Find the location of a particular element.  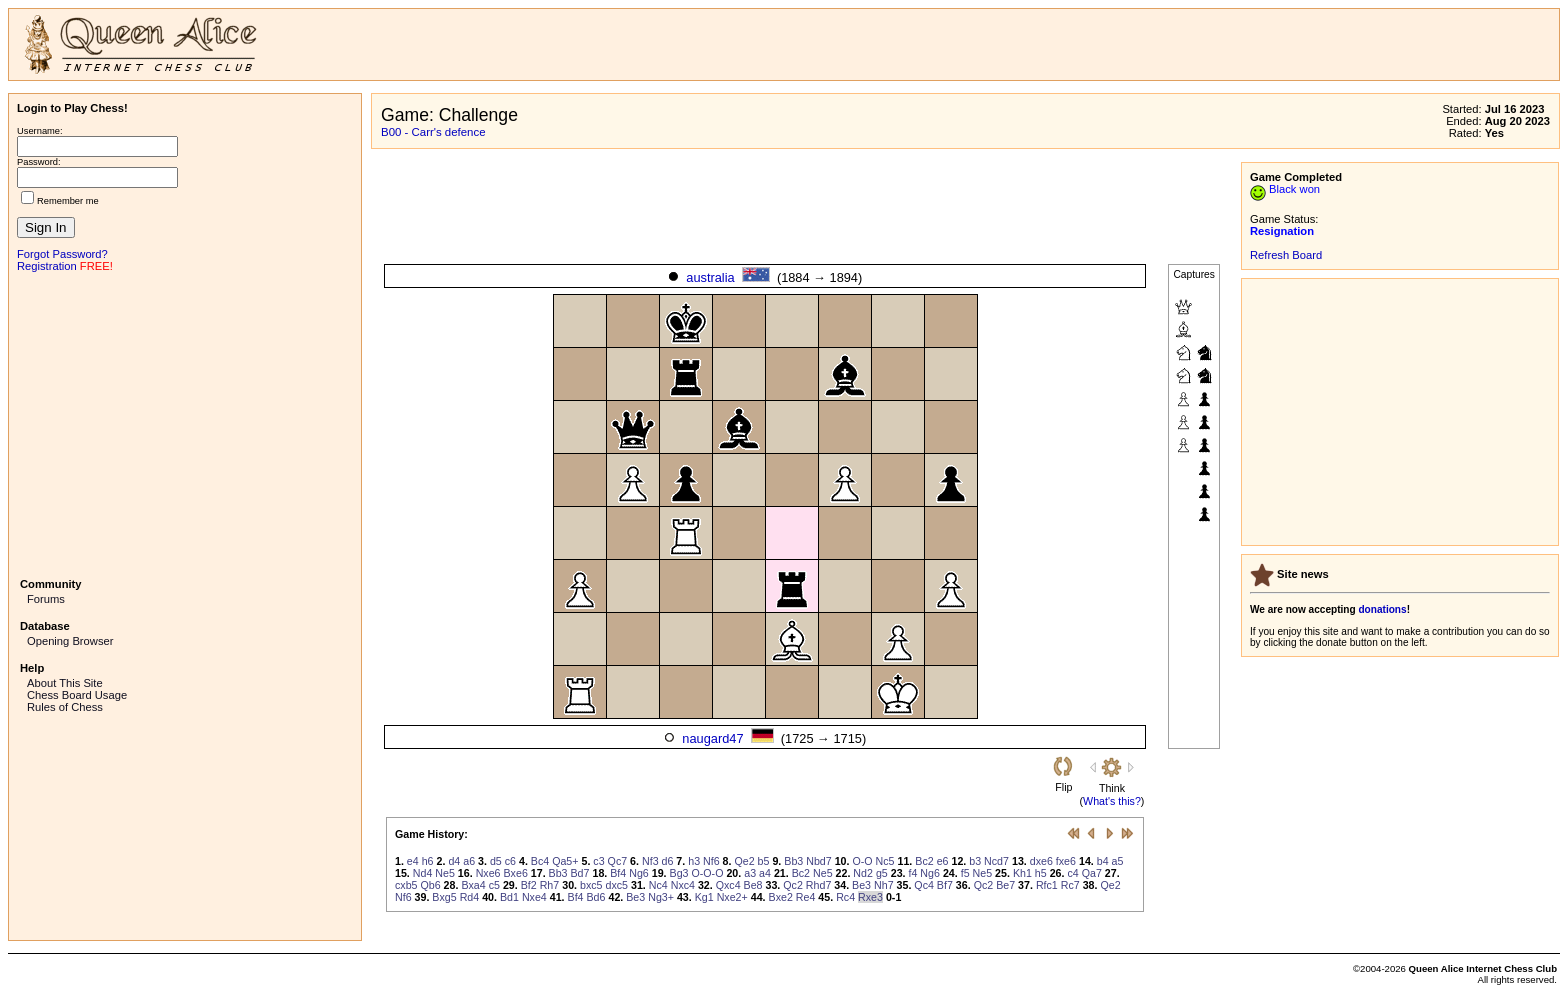

Registration is located at coordinates (47, 266).